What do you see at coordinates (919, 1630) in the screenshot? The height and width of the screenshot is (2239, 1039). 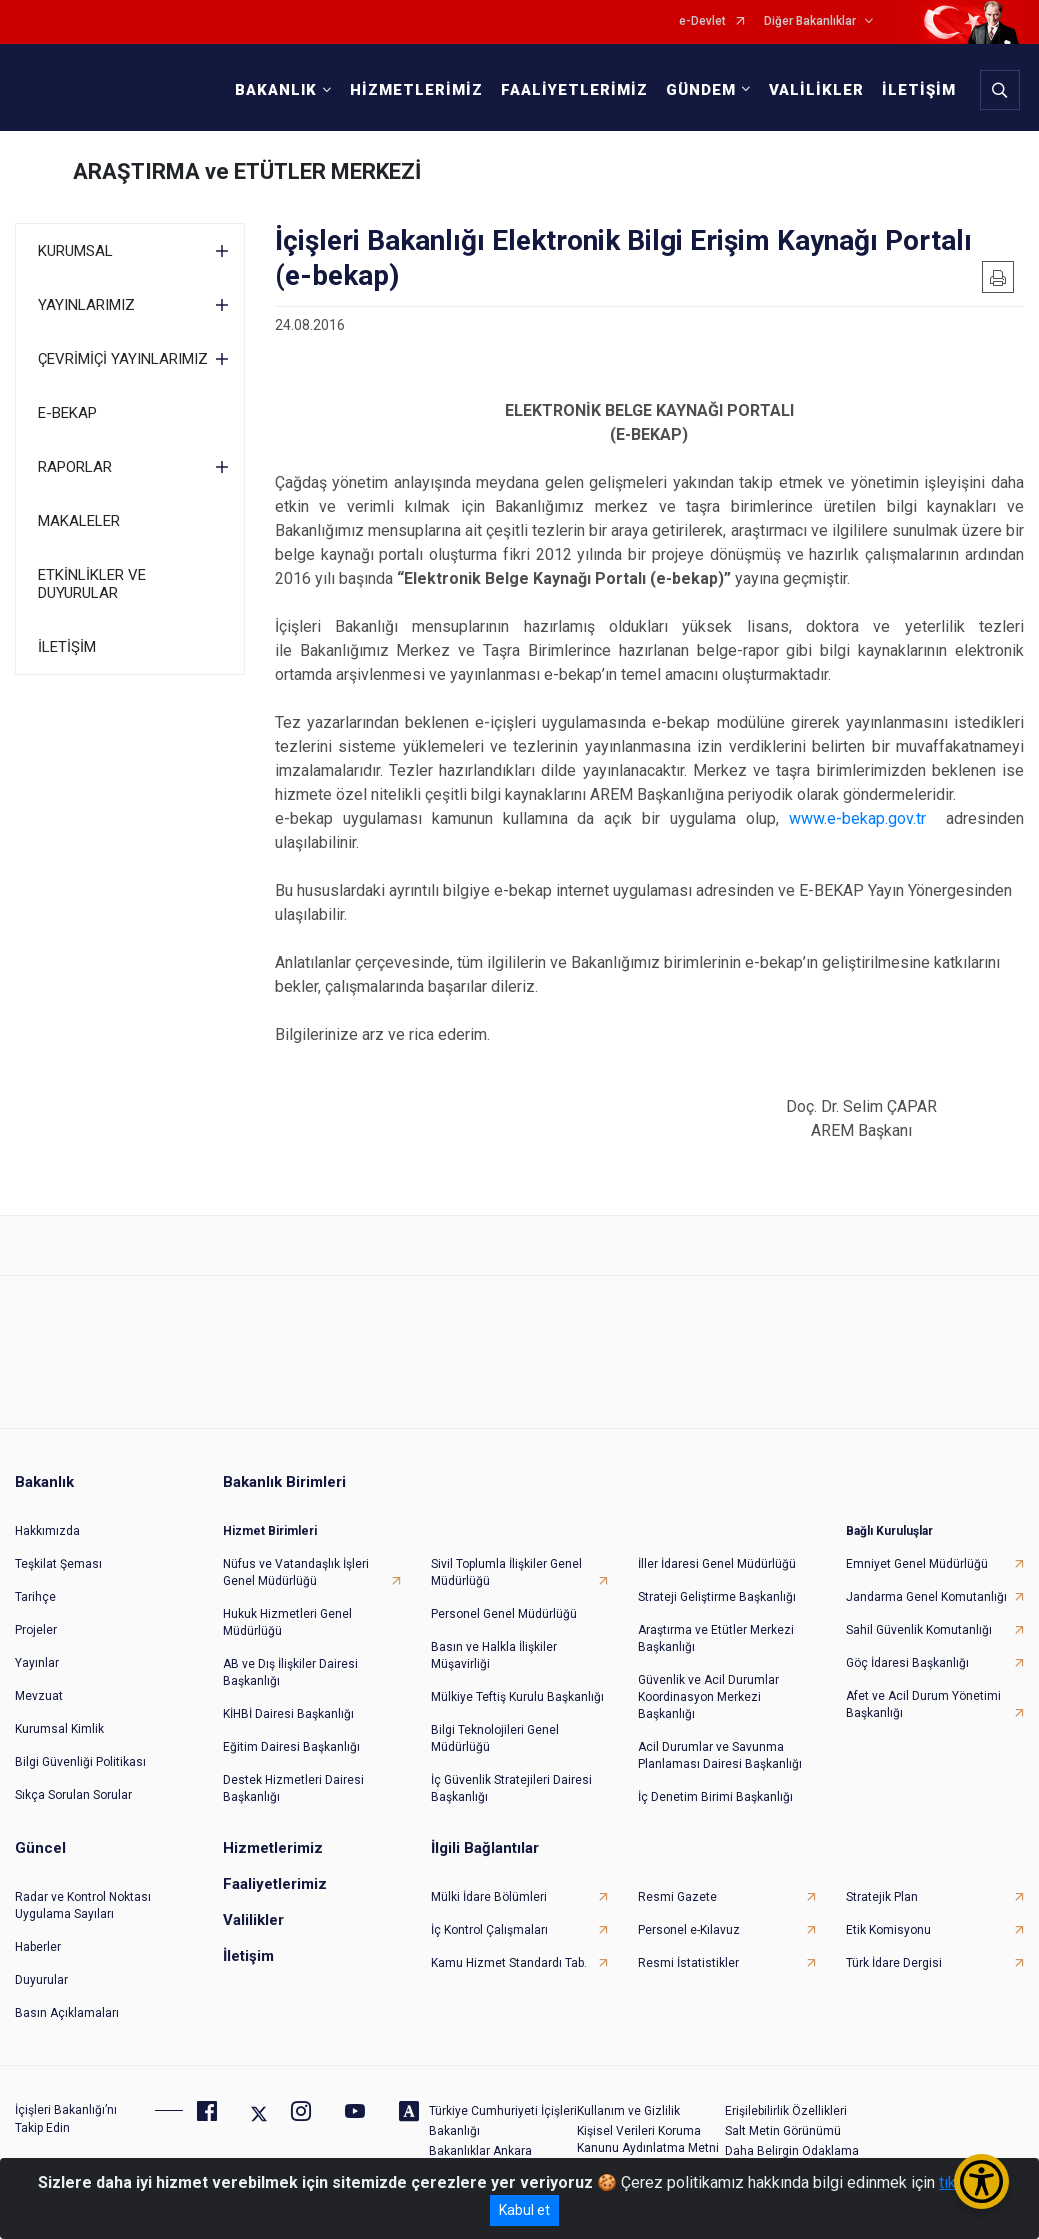 I see `Sahil Güvenlik Komutanlığı` at bounding box center [919, 1630].